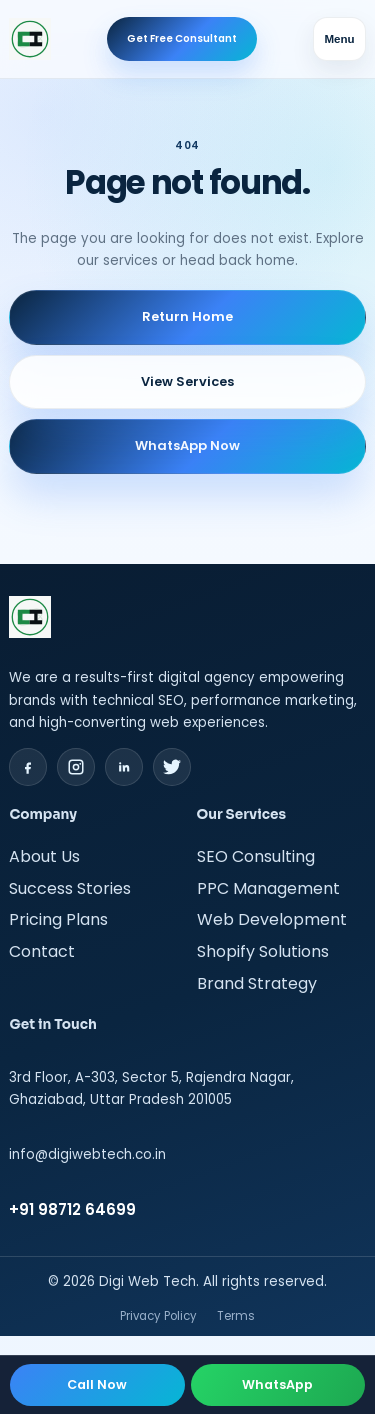 The image size is (375, 1414). I want to click on Menu [Toggle navigation menu], so click(339, 39).